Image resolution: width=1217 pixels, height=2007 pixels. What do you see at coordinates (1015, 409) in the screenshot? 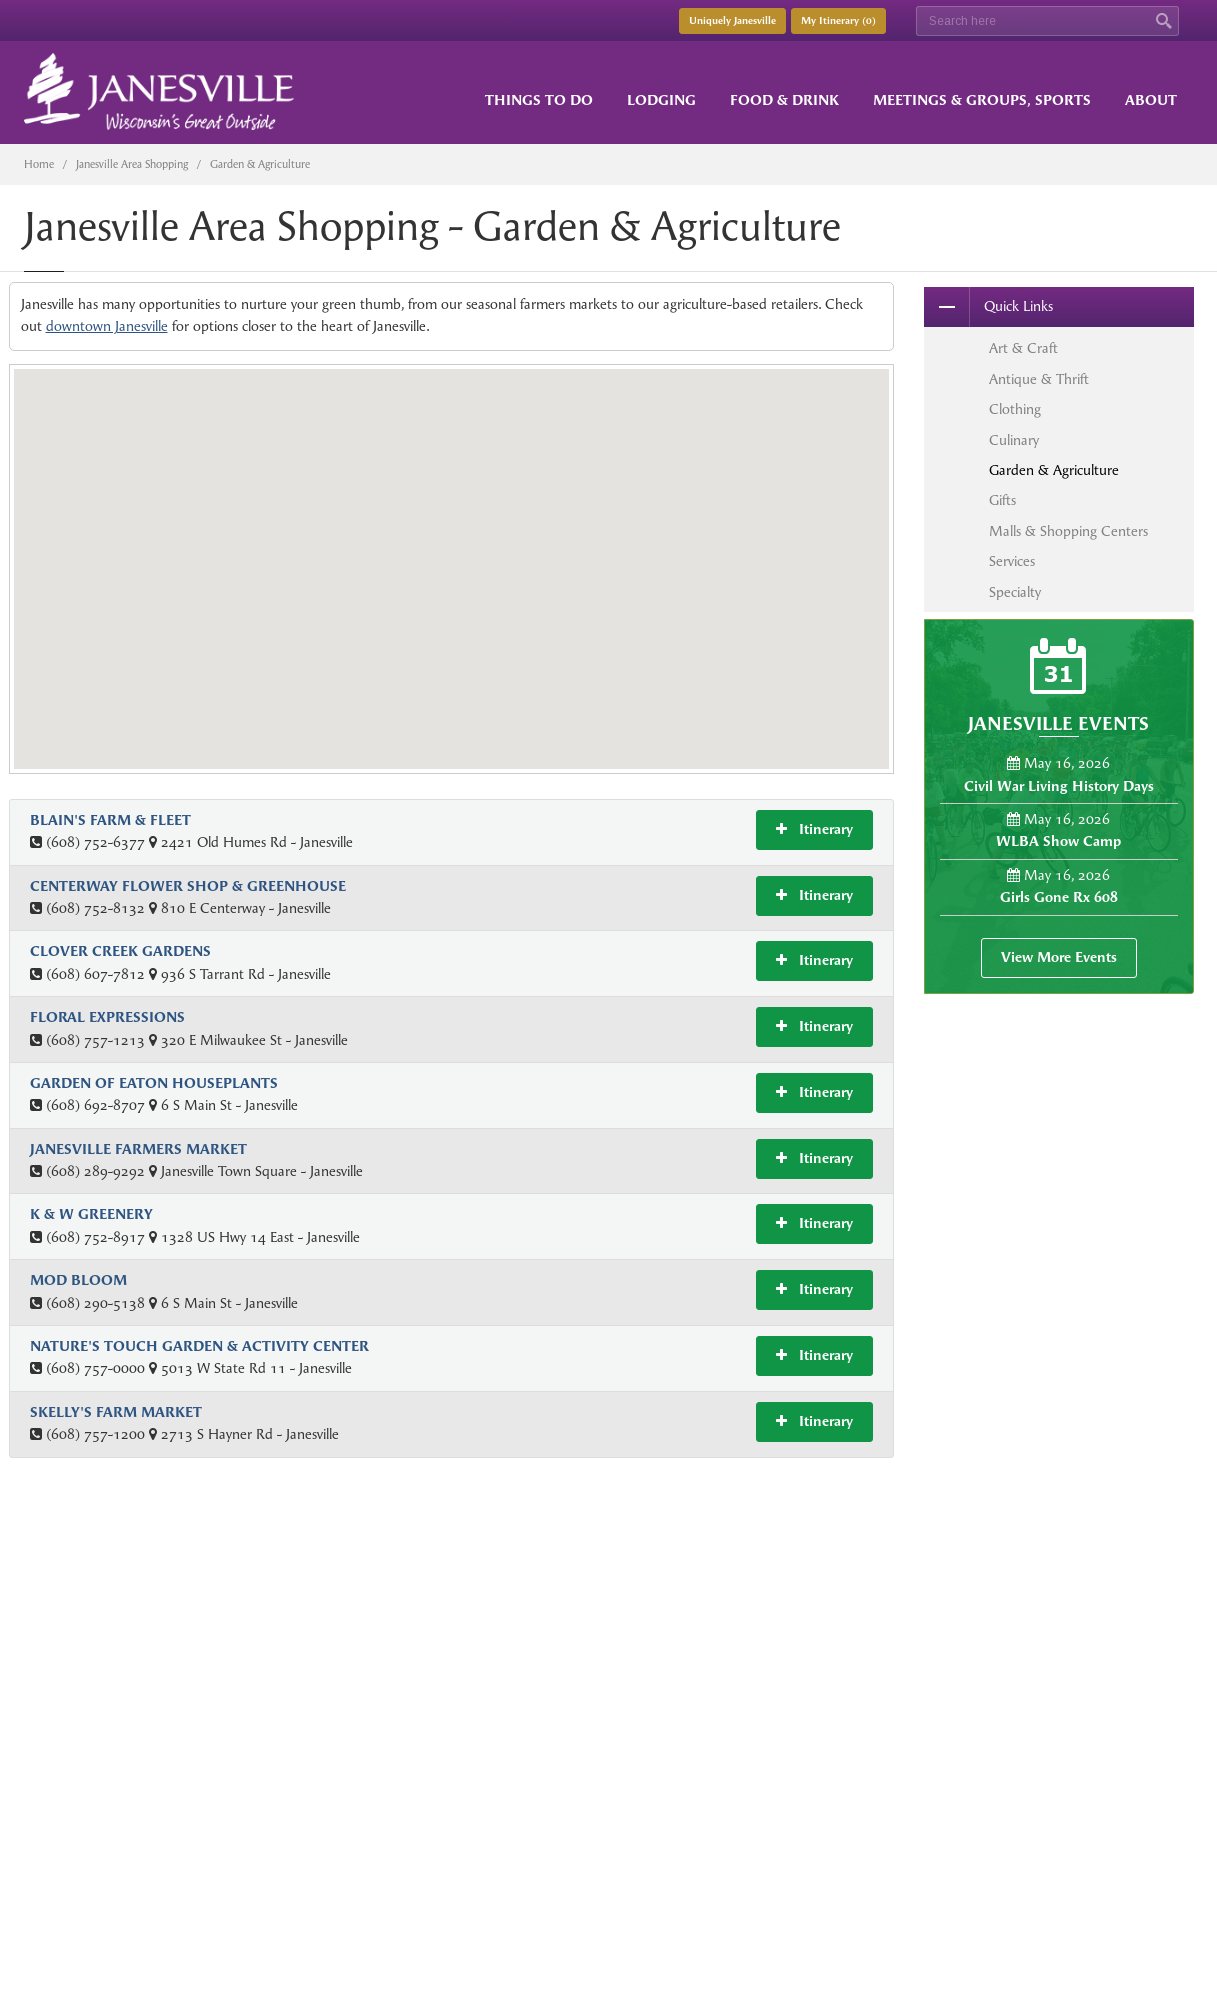
I see `Clothing` at bounding box center [1015, 409].